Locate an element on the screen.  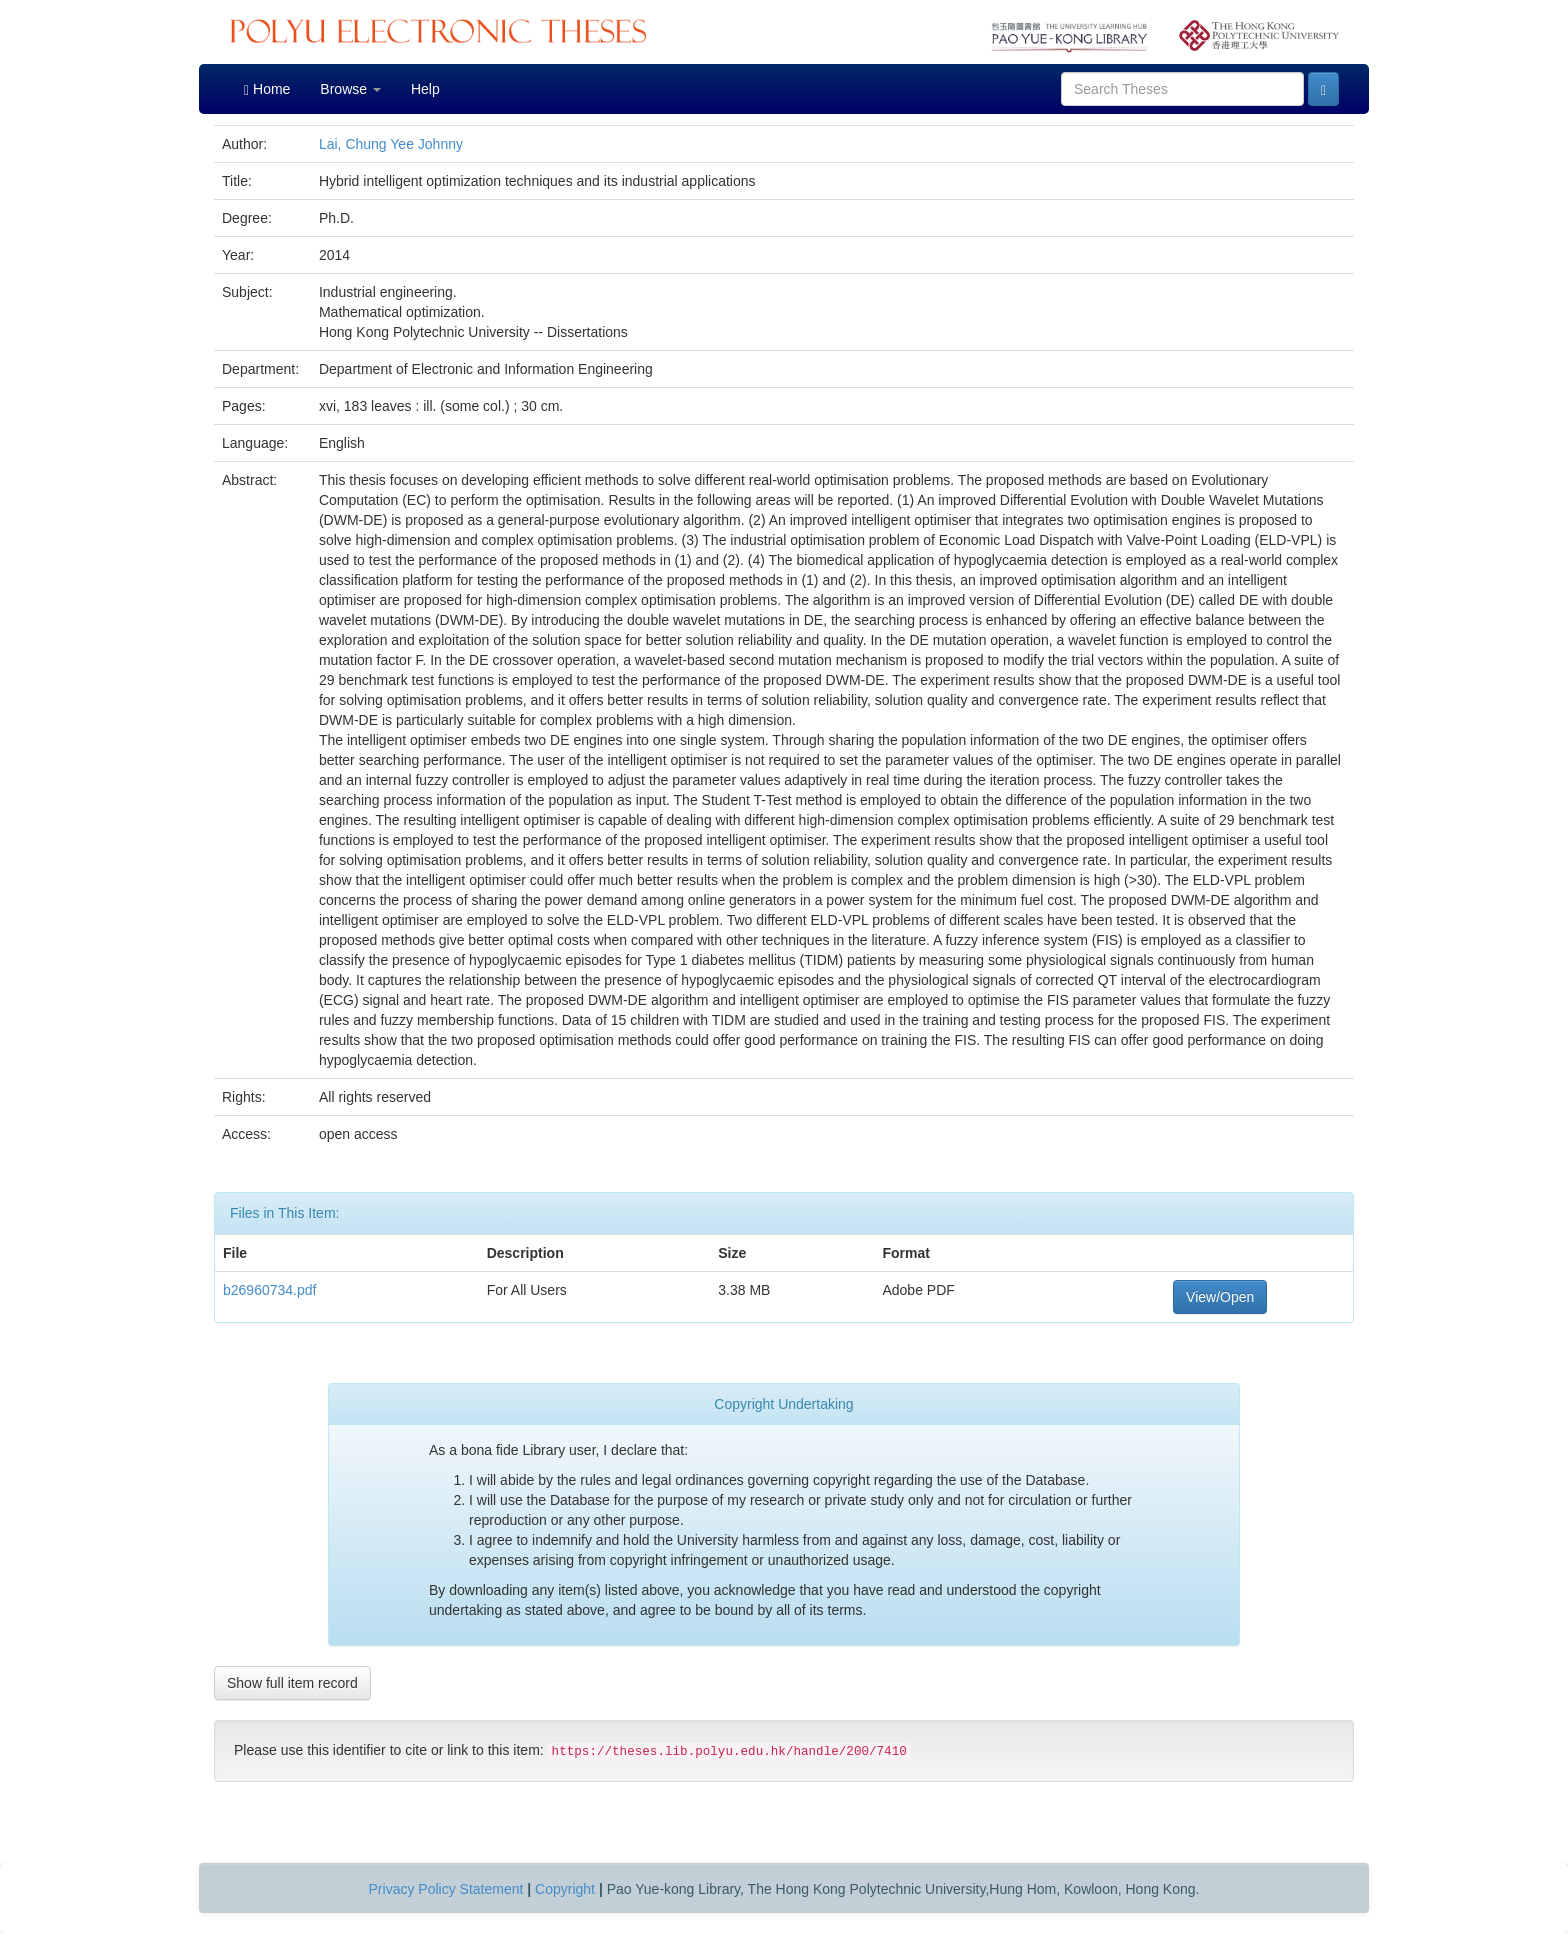
Help is located at coordinates (425, 89).